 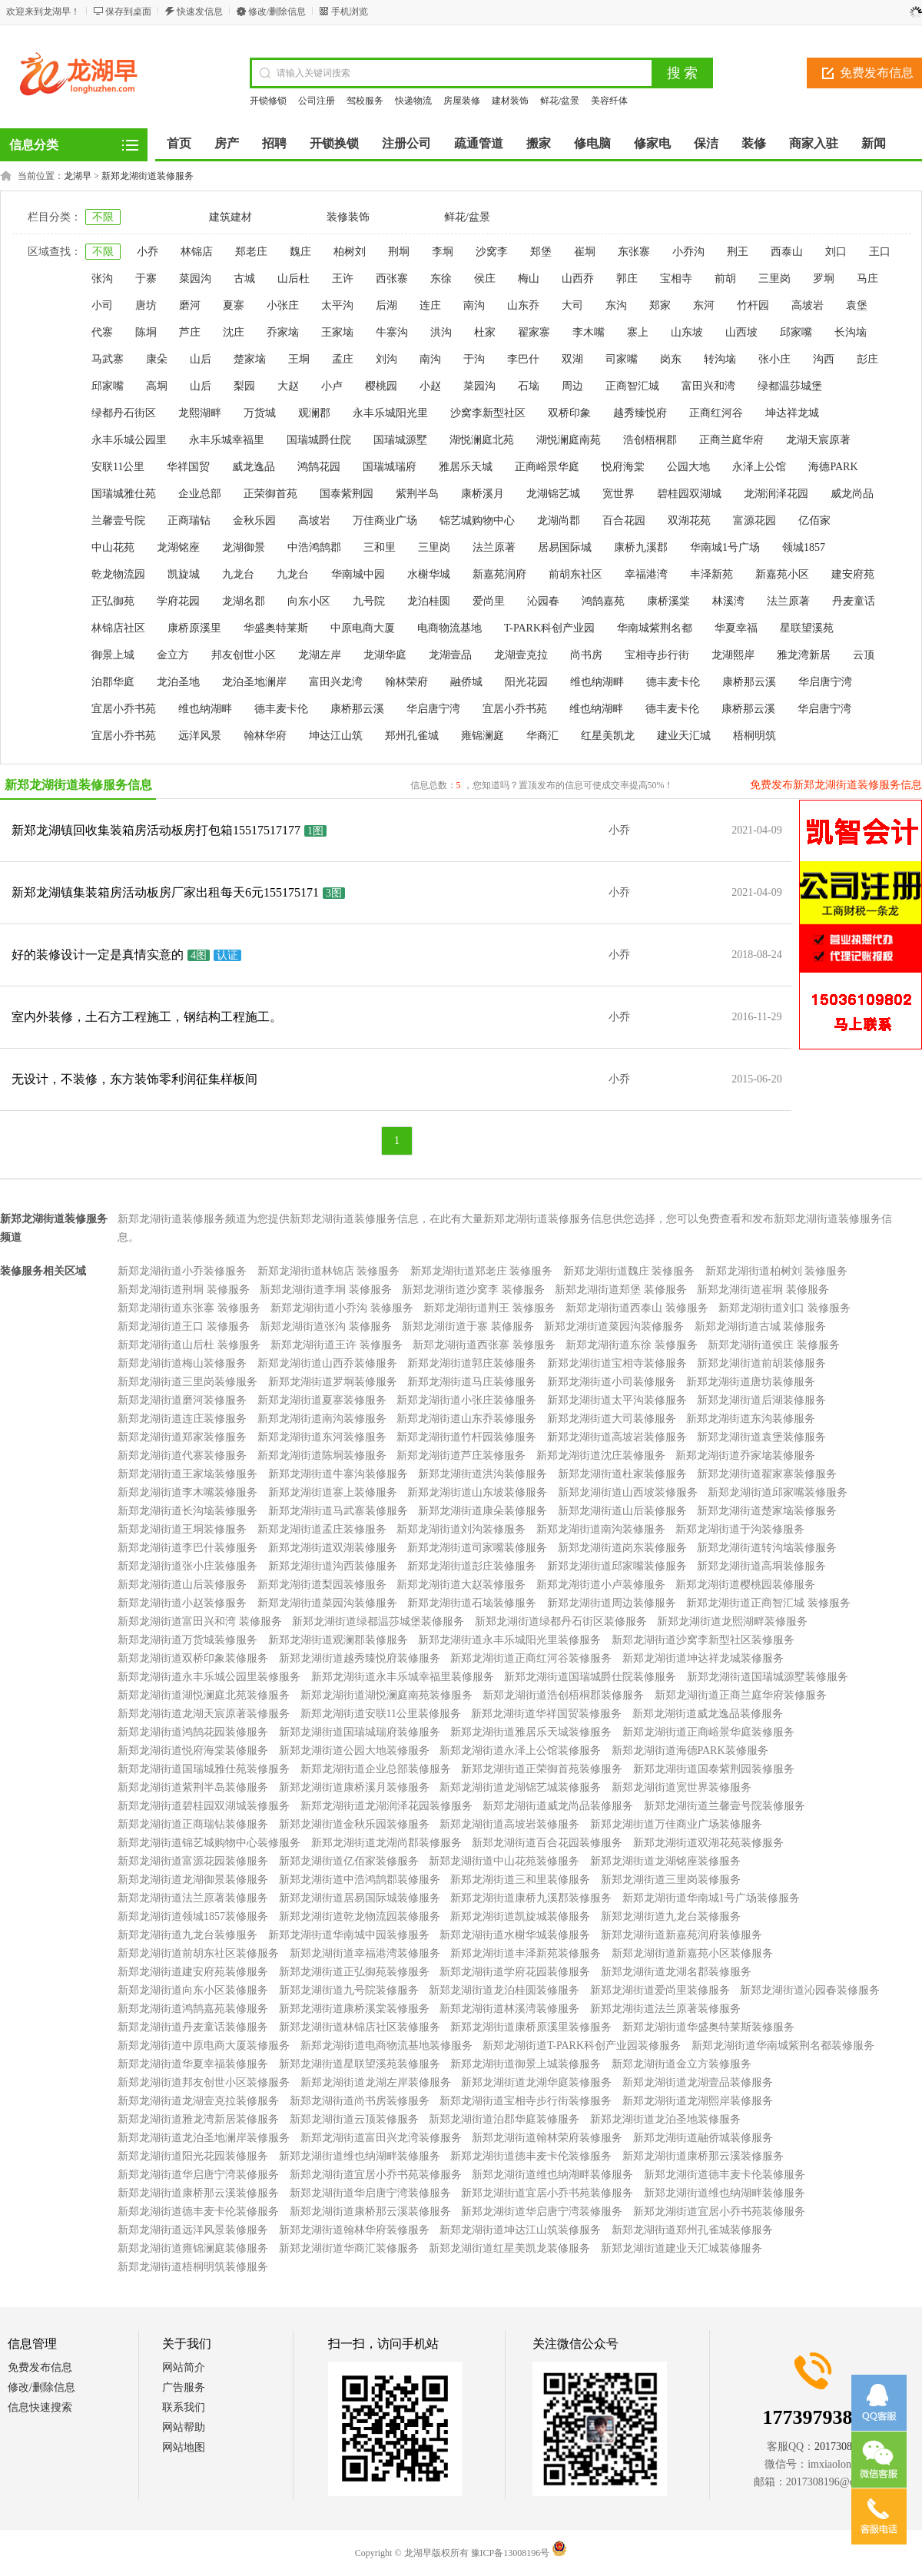 What do you see at coordinates (631, 1345) in the screenshot?
I see `新郑龙湖街道东徐 装修服务` at bounding box center [631, 1345].